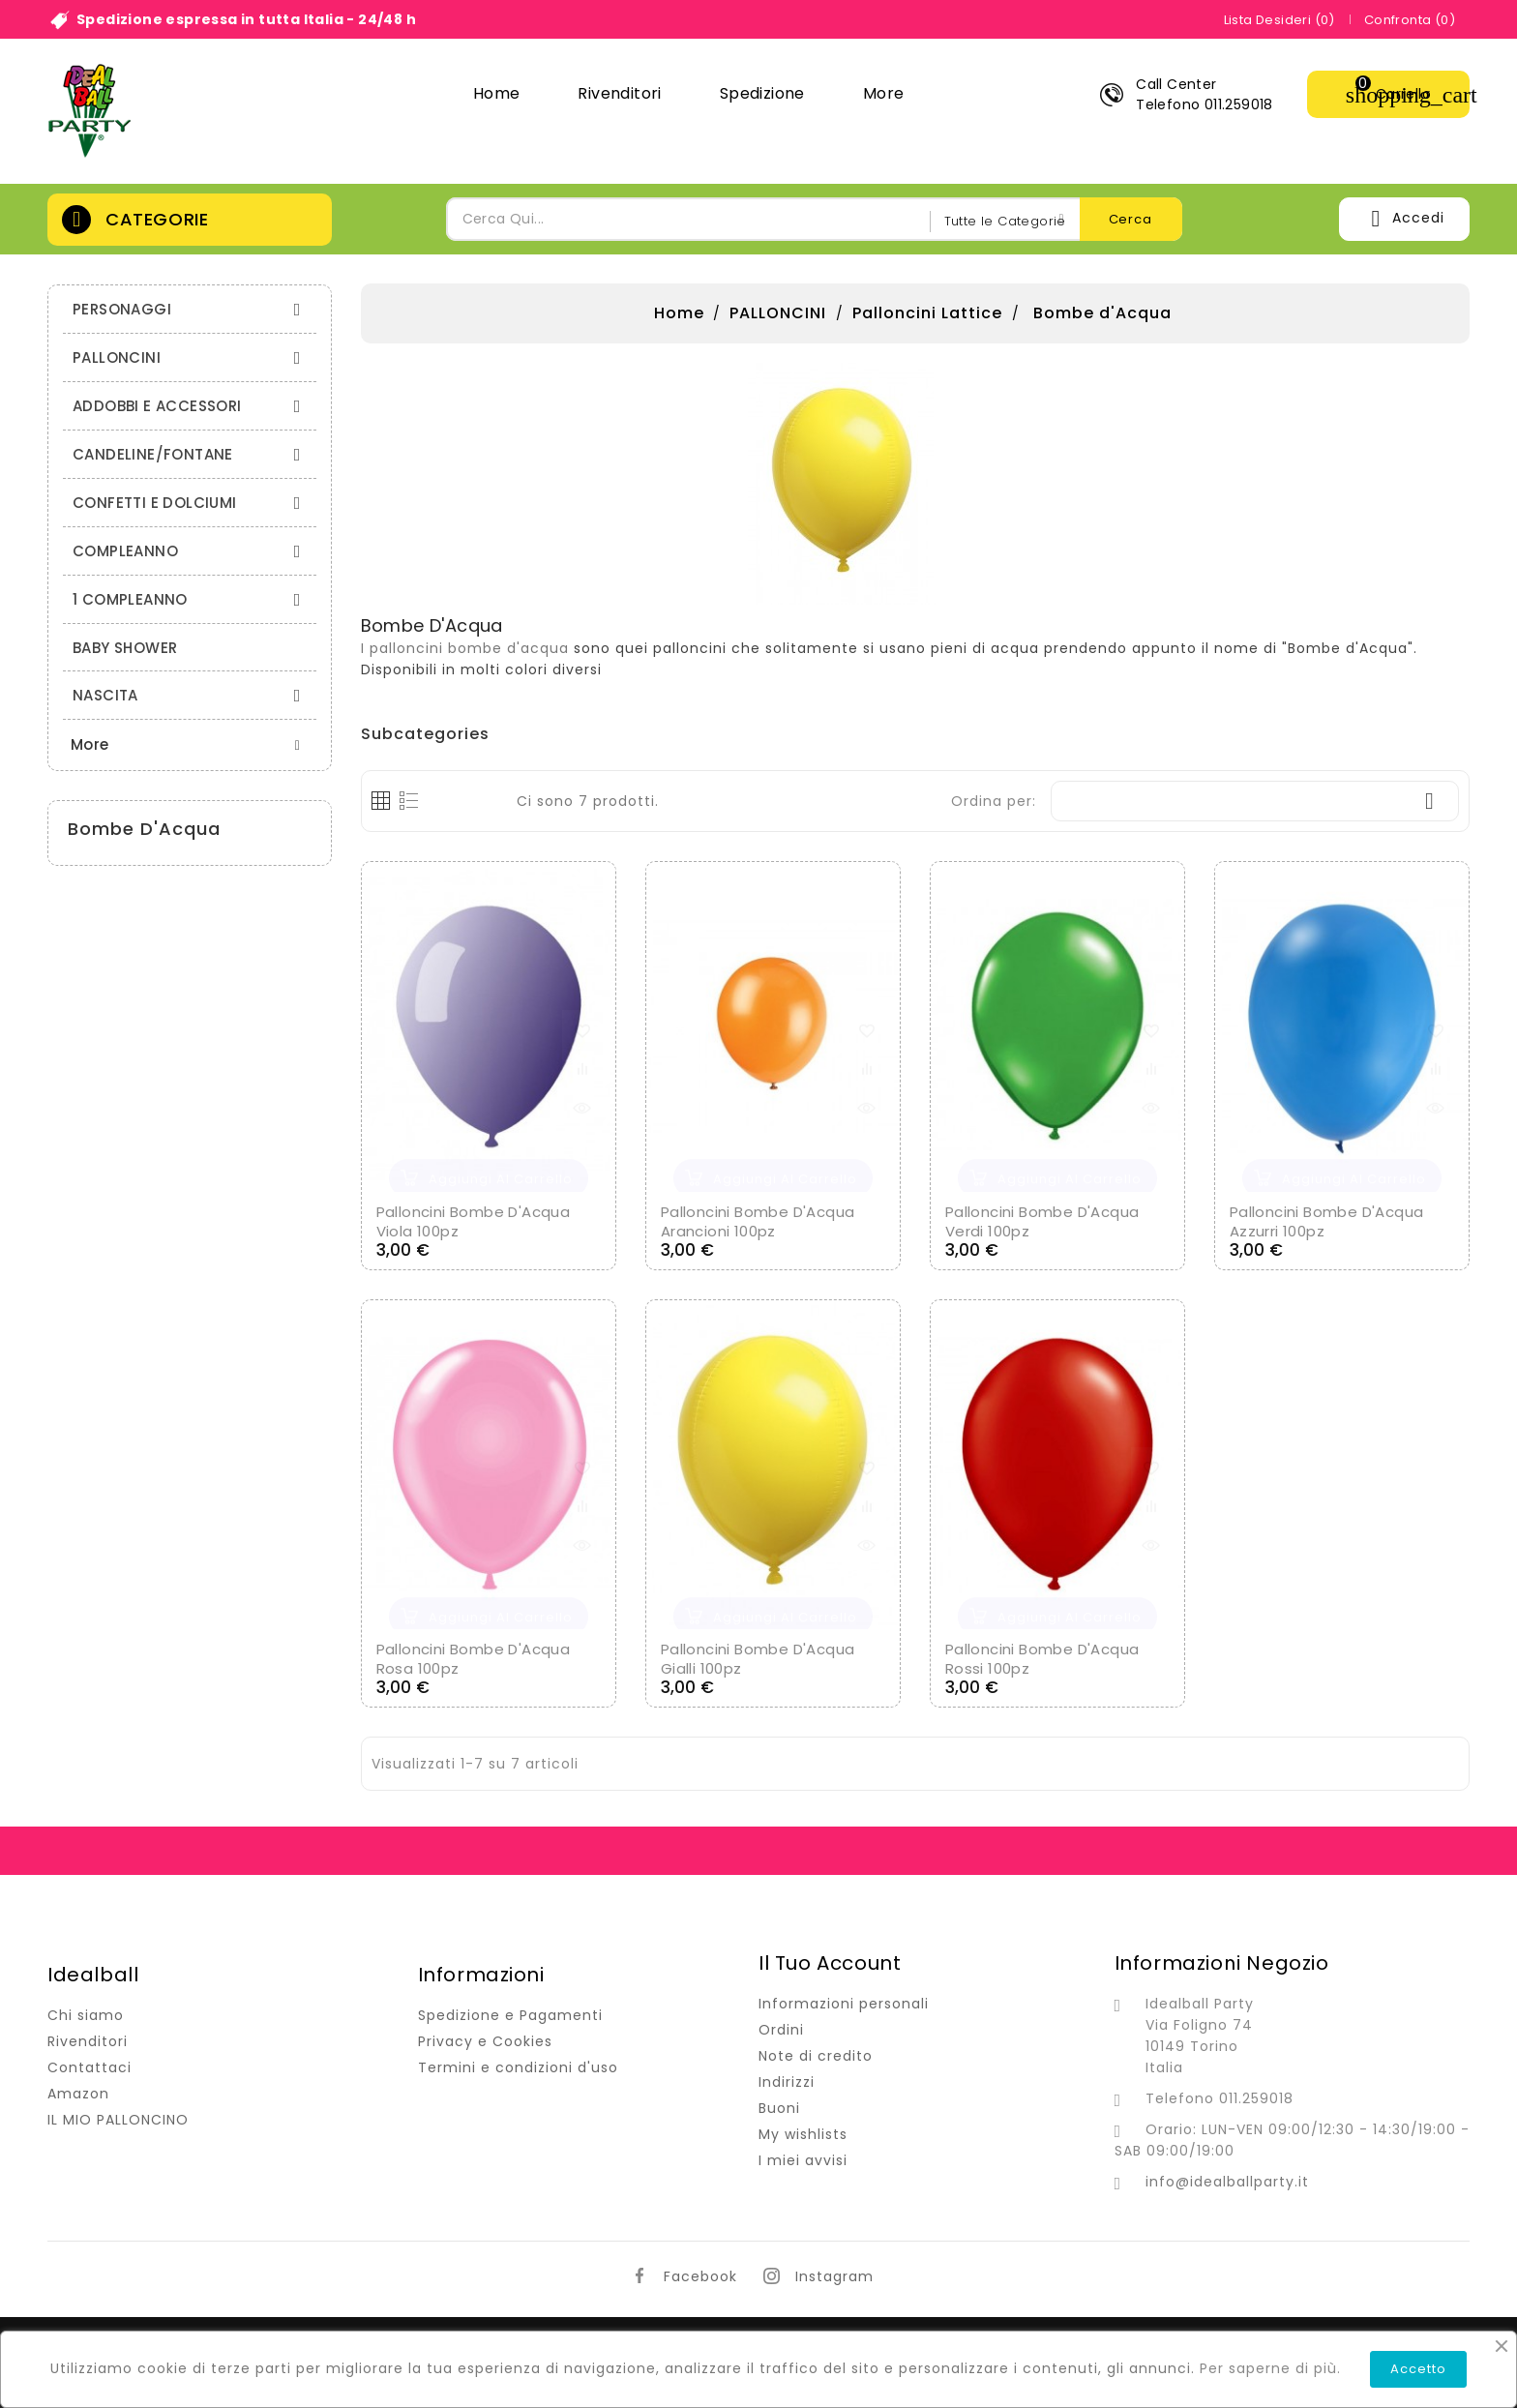 Image resolution: width=1517 pixels, height=2408 pixels. I want to click on BABY SHOWER, so click(125, 648).